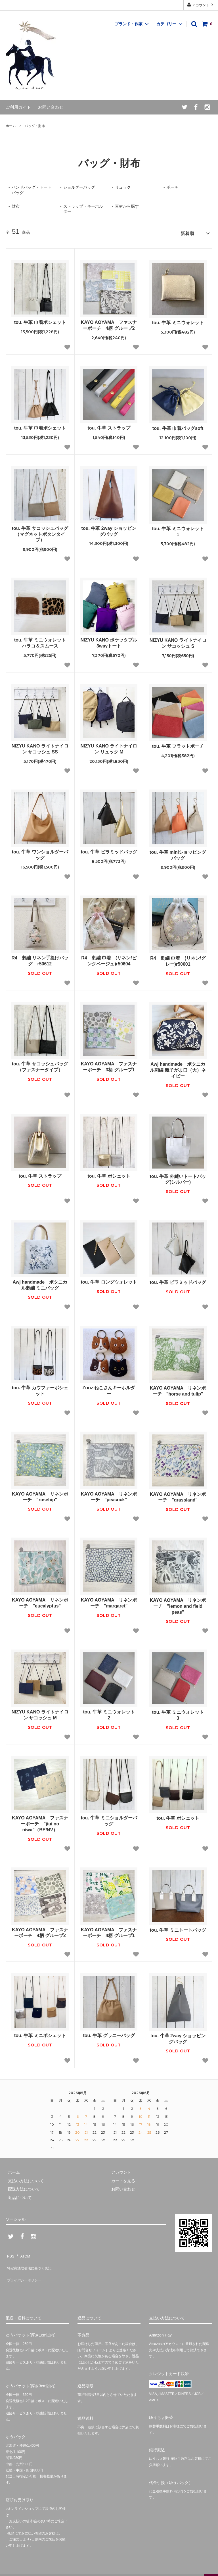  Describe the element at coordinates (201, 4) in the screenshot. I see `アカウント` at that location.